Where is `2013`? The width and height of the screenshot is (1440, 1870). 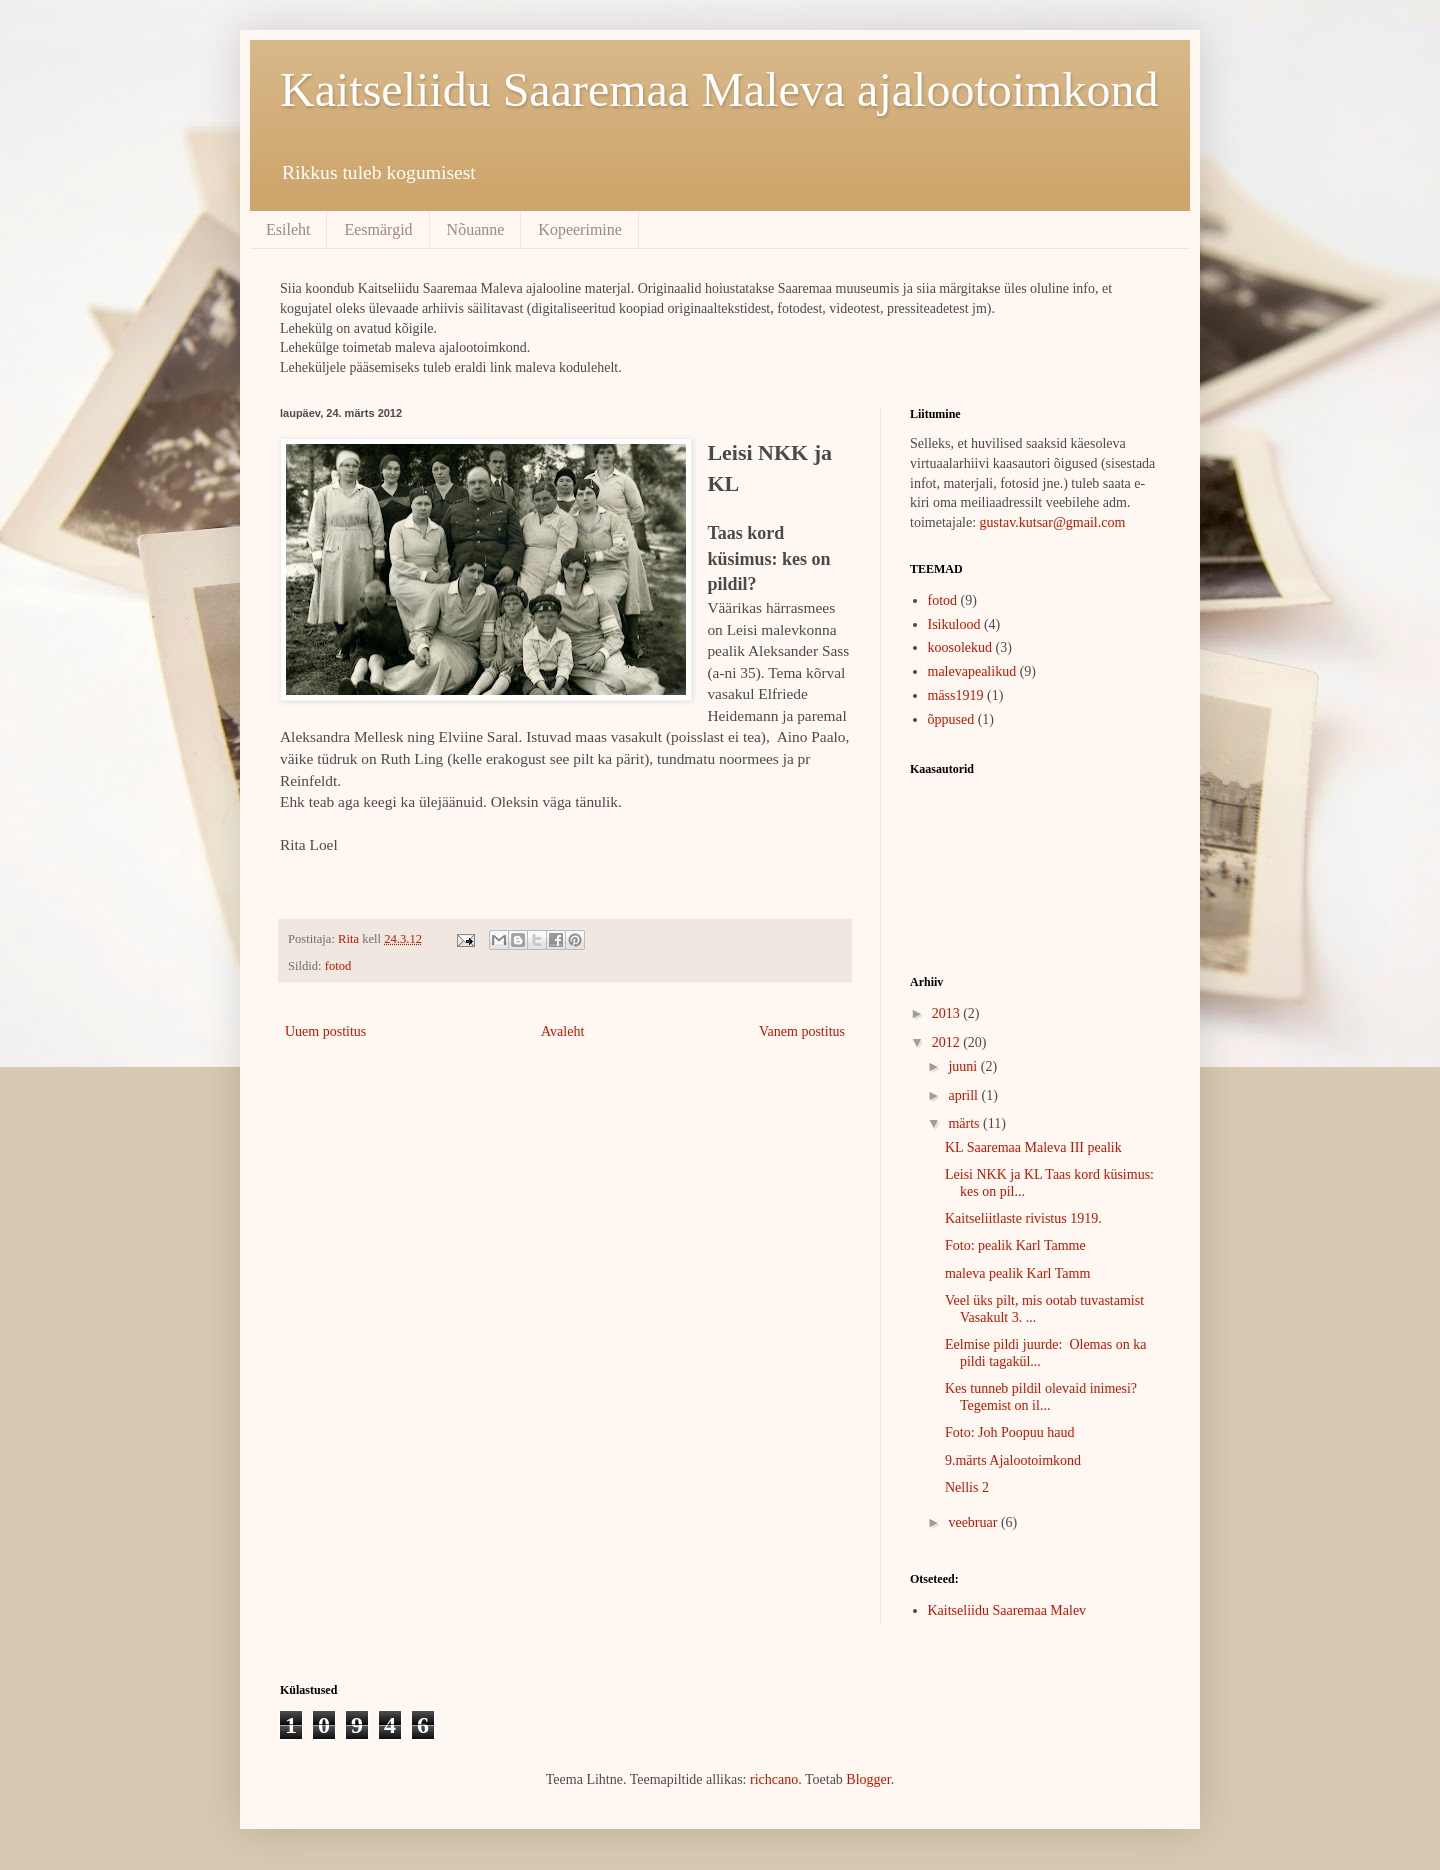 2013 is located at coordinates (948, 1013).